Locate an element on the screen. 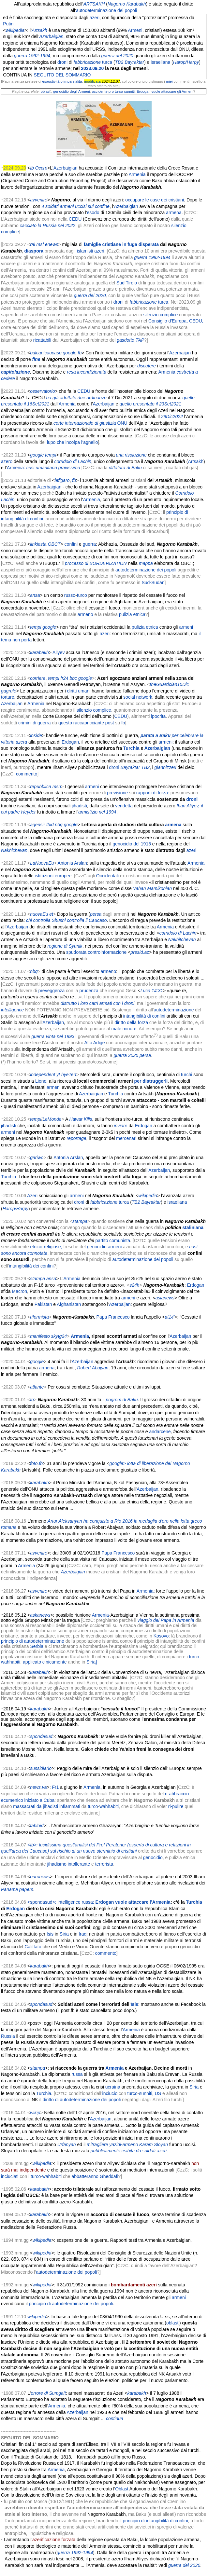 The image size is (208, 2576). azero is located at coordinates (6, 461).